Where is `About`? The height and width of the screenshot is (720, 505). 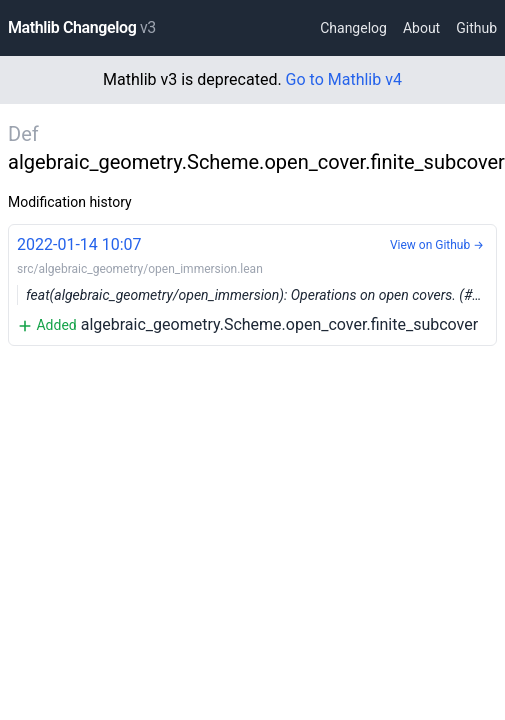 About is located at coordinates (421, 28).